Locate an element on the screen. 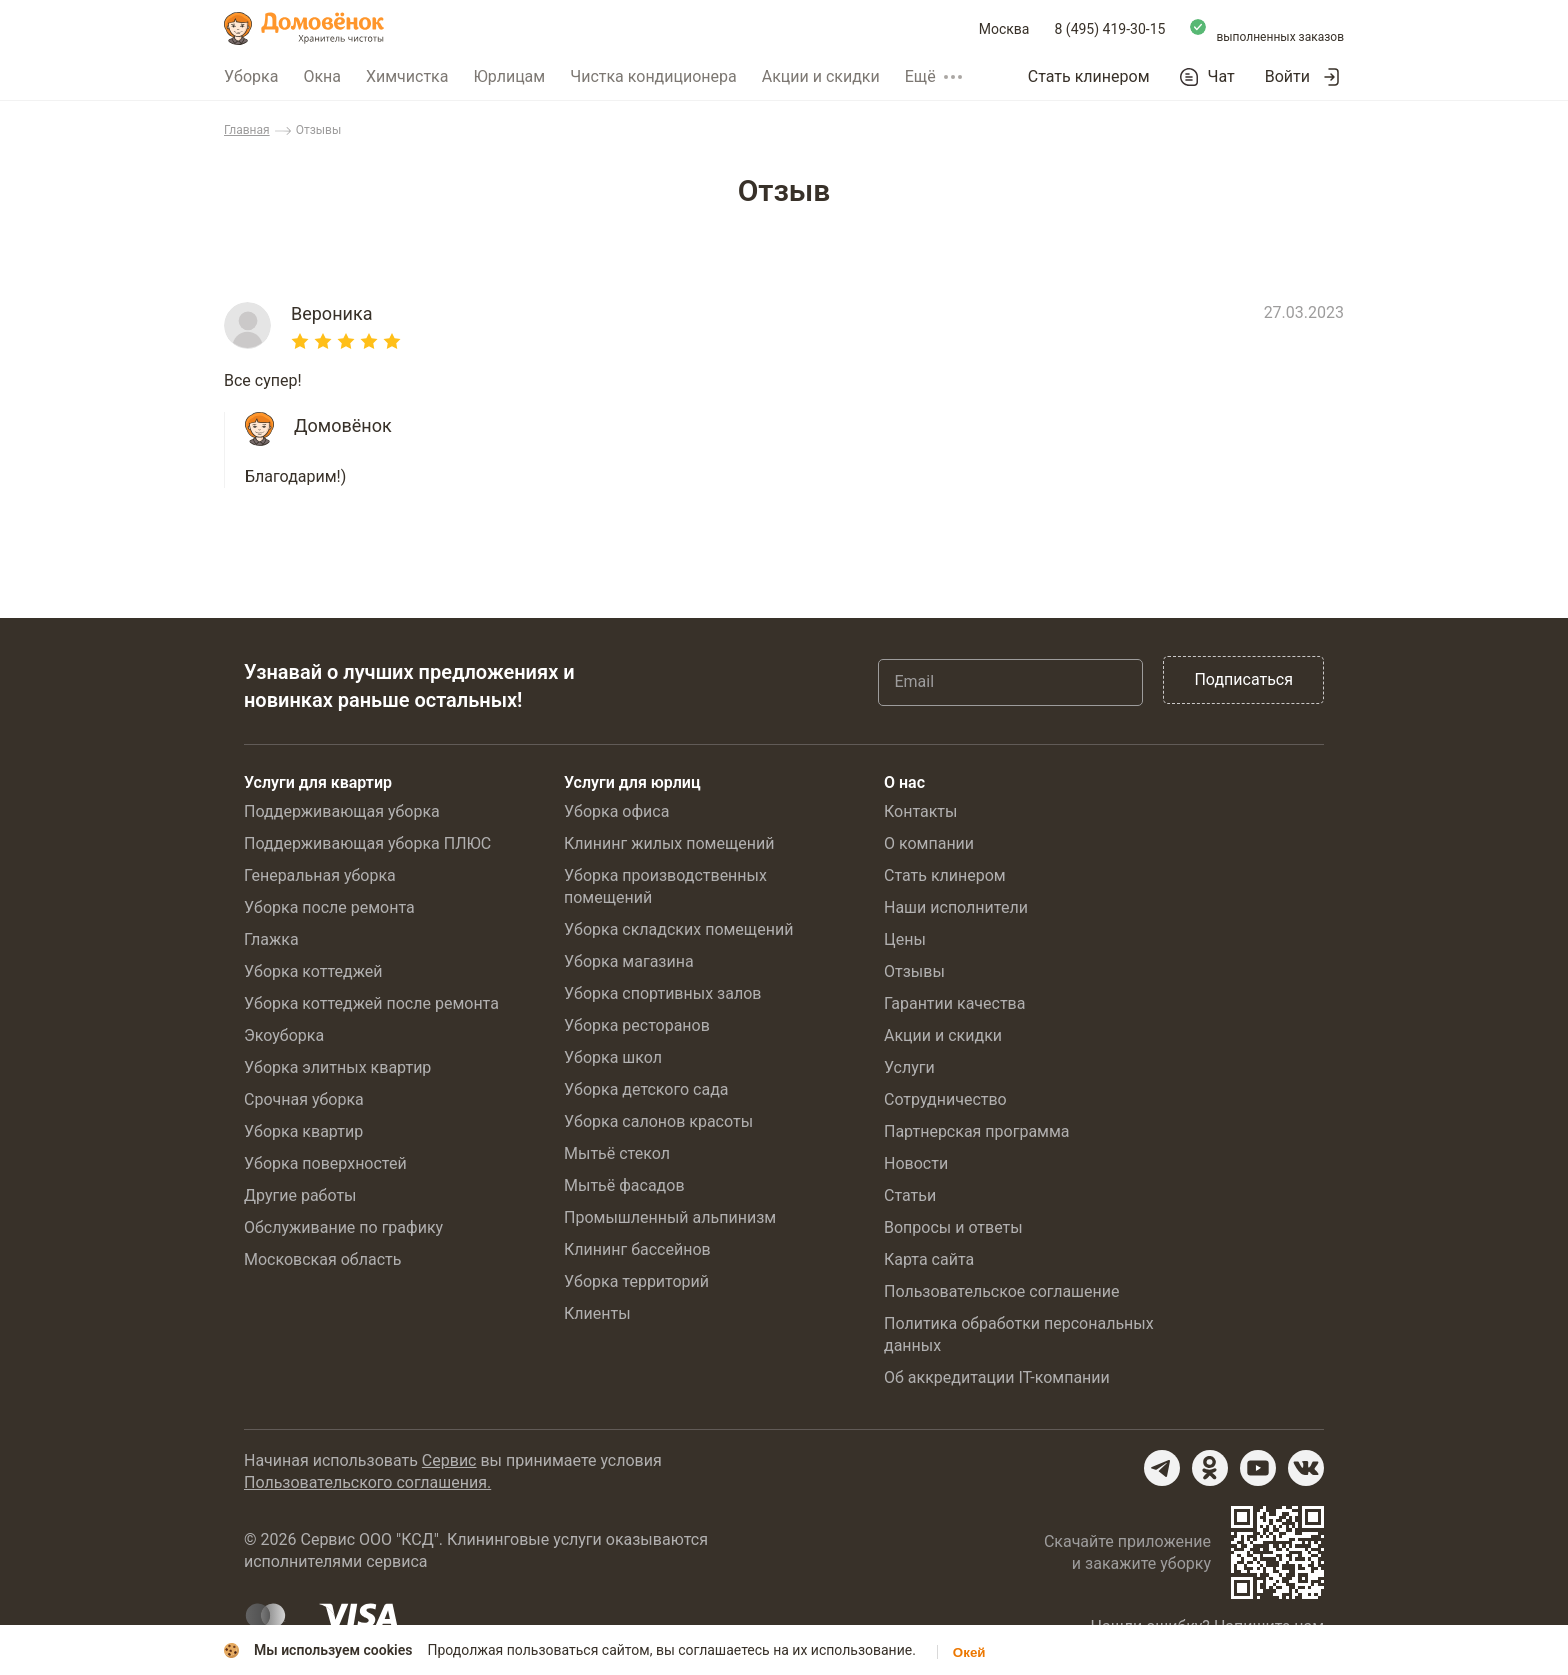 The height and width of the screenshot is (1675, 1568). Гарантии качества is located at coordinates (954, 1003).